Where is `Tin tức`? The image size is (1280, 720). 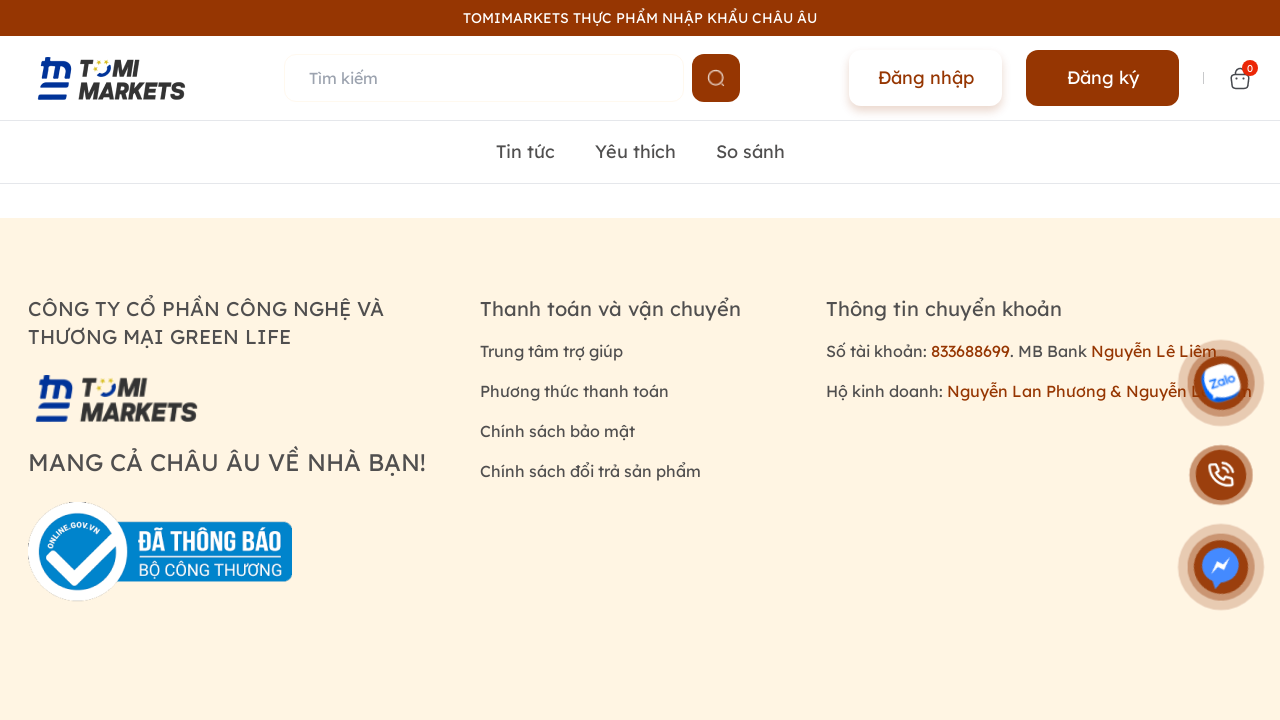
Tin tức is located at coordinates (525, 151).